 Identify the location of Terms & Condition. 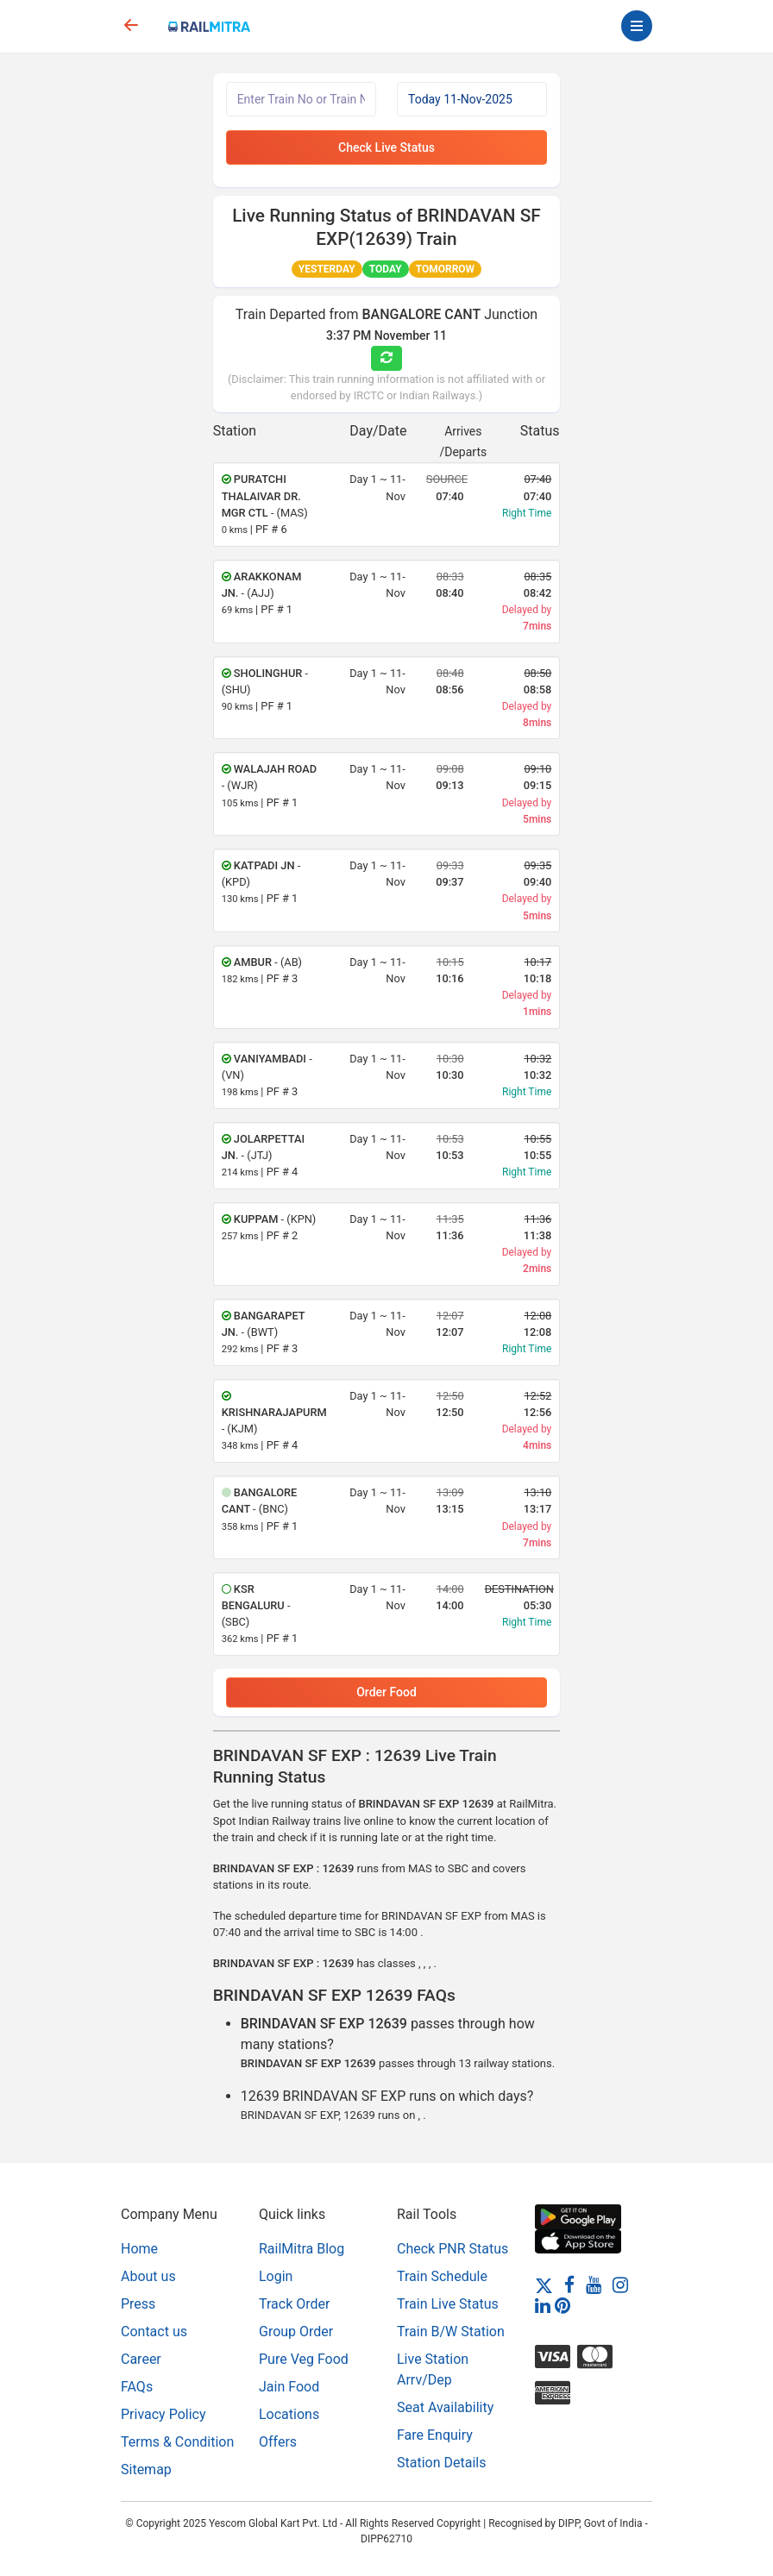
(177, 2442).